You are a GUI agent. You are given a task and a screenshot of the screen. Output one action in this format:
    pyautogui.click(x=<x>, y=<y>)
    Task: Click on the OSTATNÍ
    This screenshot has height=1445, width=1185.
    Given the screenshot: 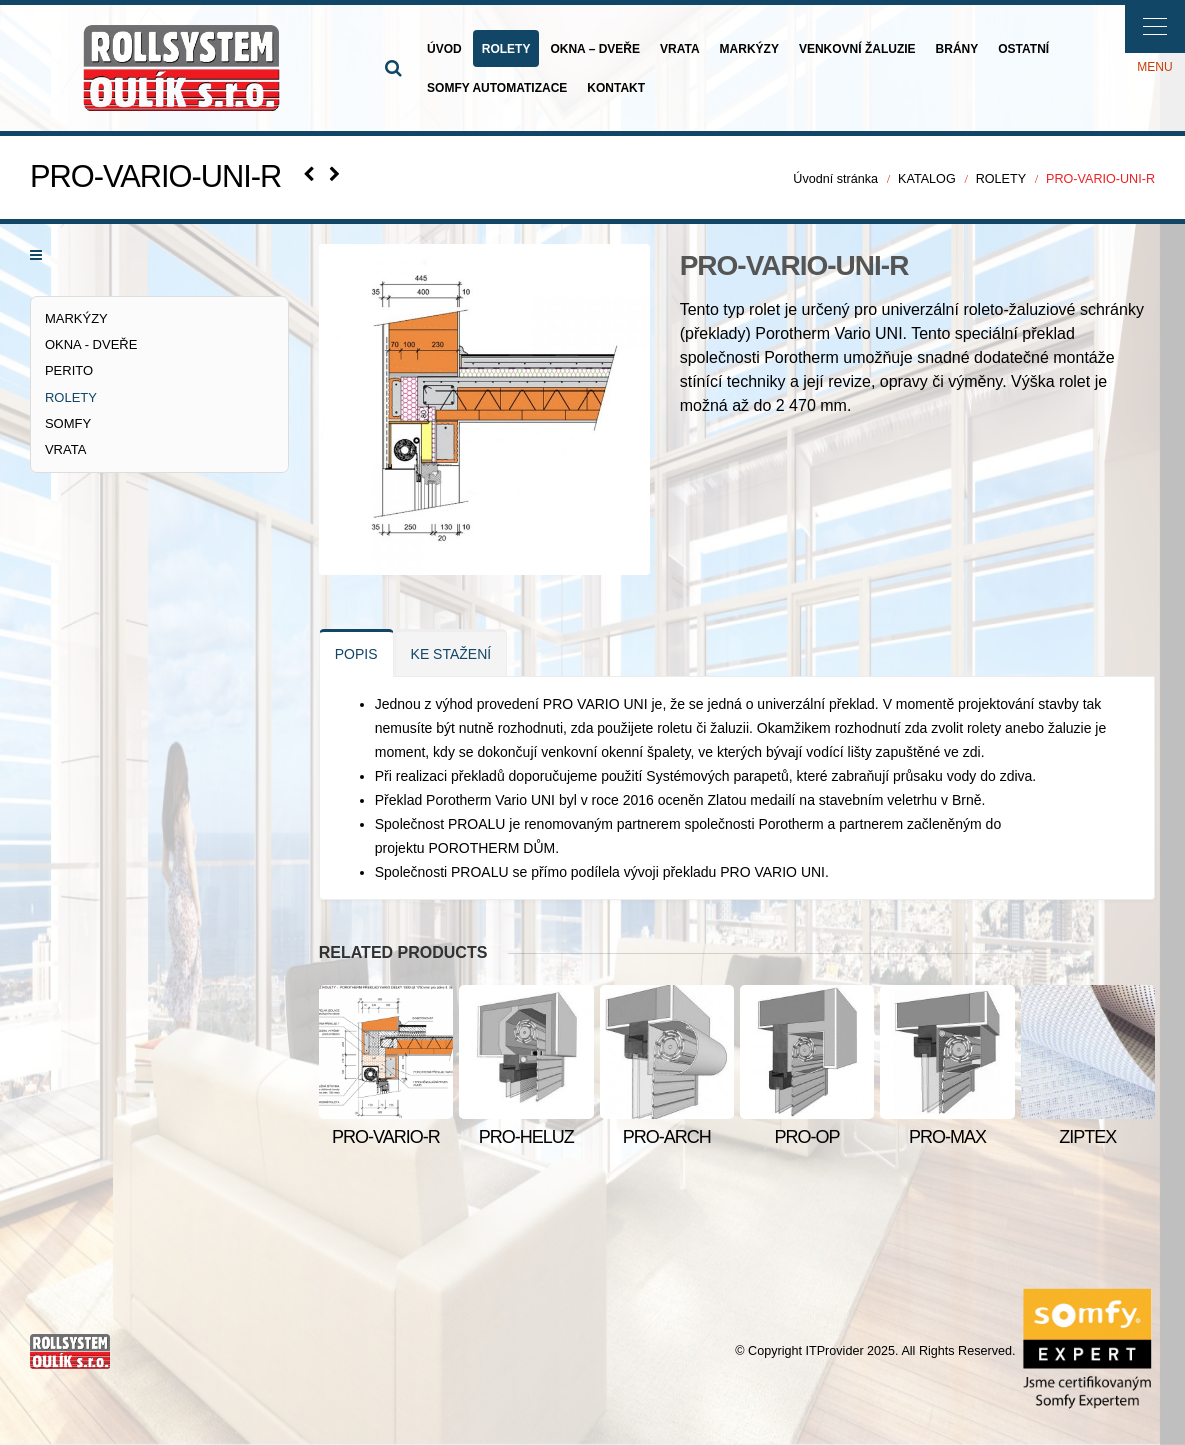 What is the action you would take?
    pyautogui.click(x=1023, y=49)
    